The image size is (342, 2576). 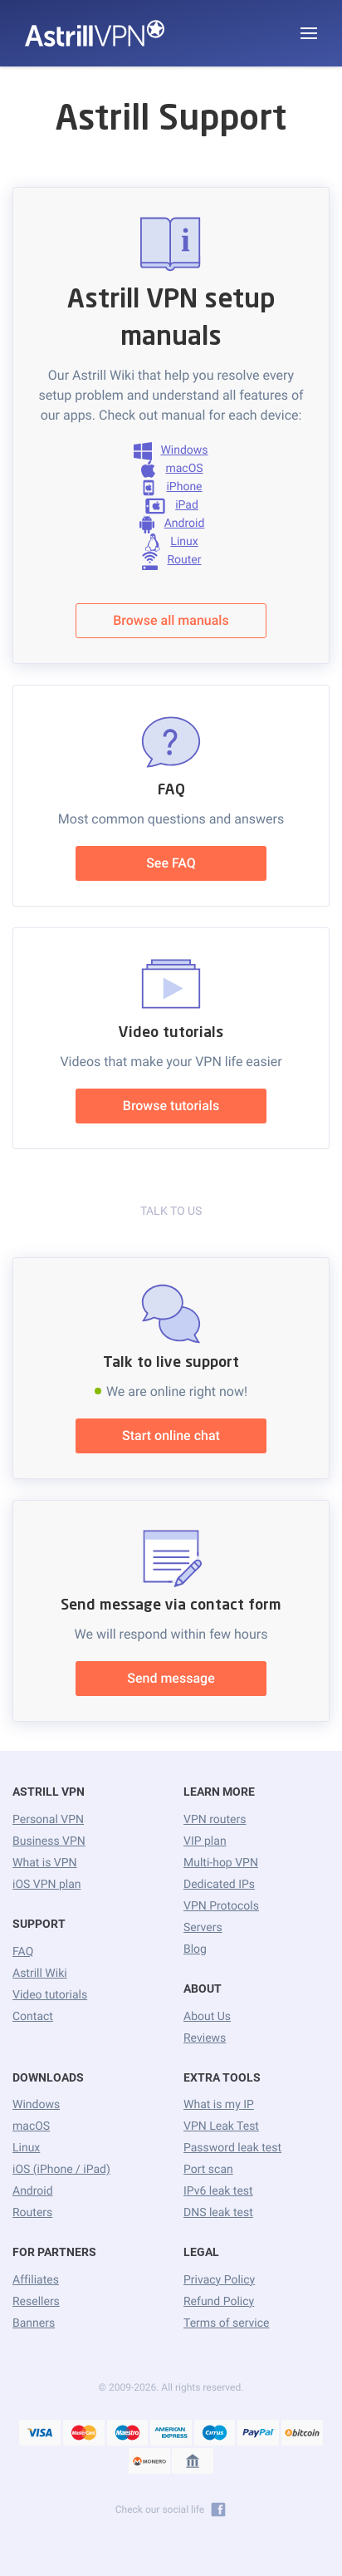 What do you see at coordinates (171, 863) in the screenshot?
I see `See FAQ` at bounding box center [171, 863].